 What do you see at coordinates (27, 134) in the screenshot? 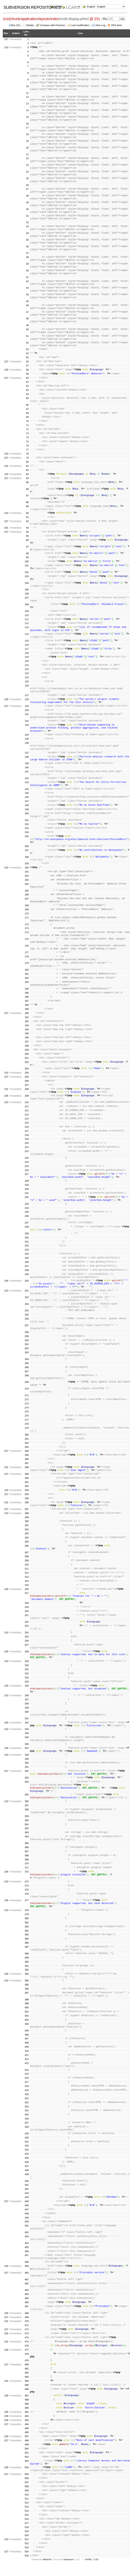
I see `18` at bounding box center [27, 134].